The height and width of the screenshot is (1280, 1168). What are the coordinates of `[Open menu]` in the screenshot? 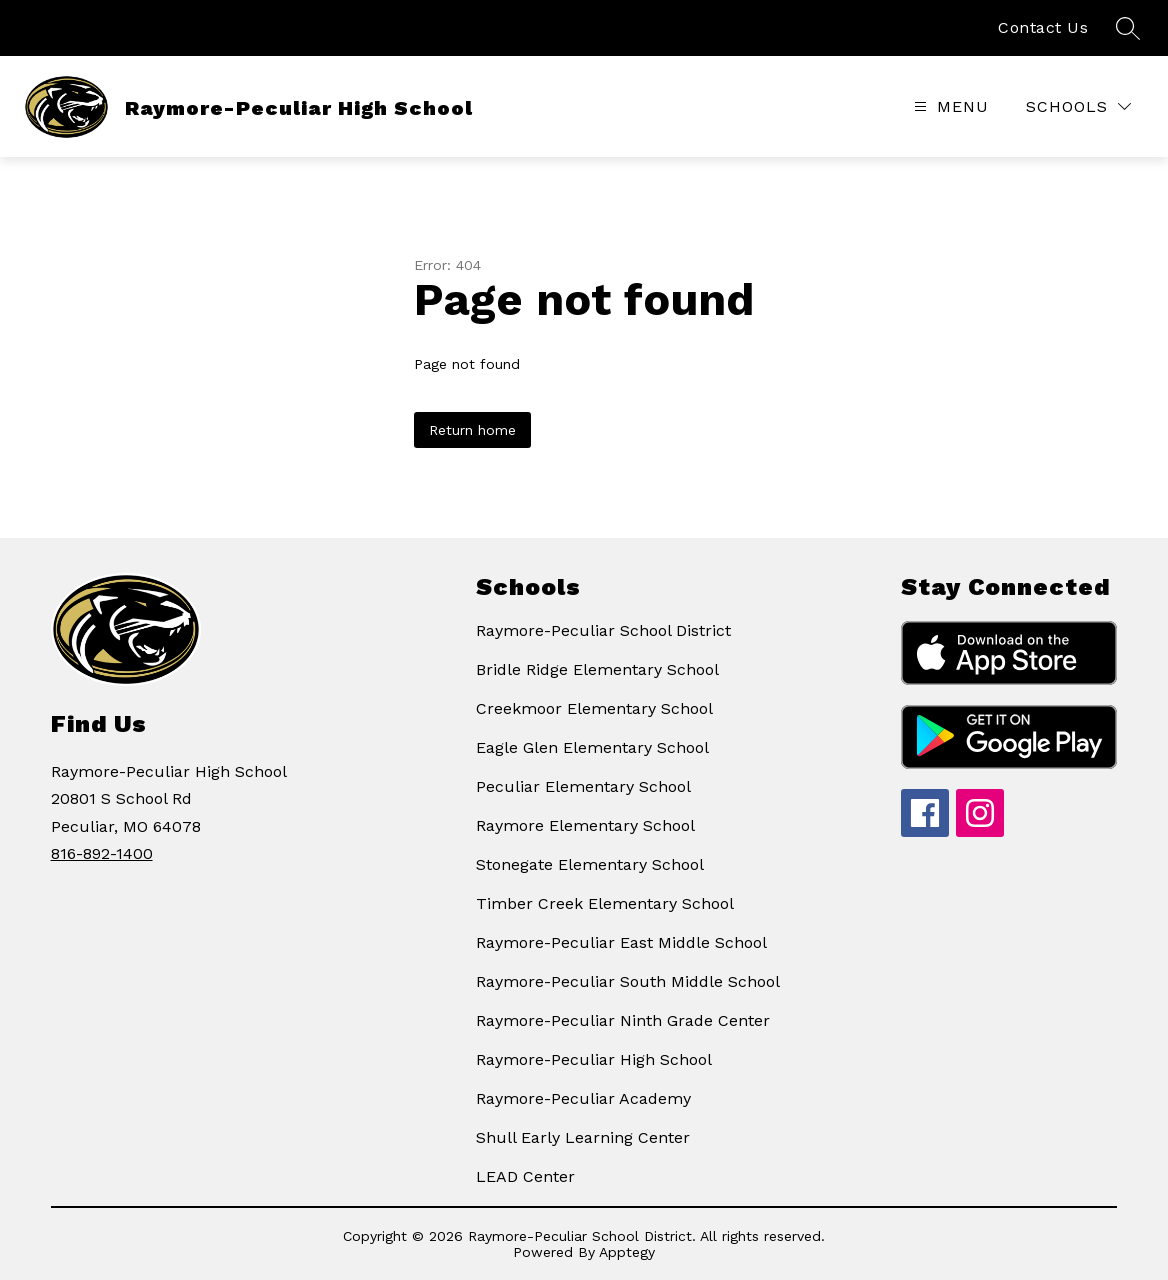 It's located at (949, 106).